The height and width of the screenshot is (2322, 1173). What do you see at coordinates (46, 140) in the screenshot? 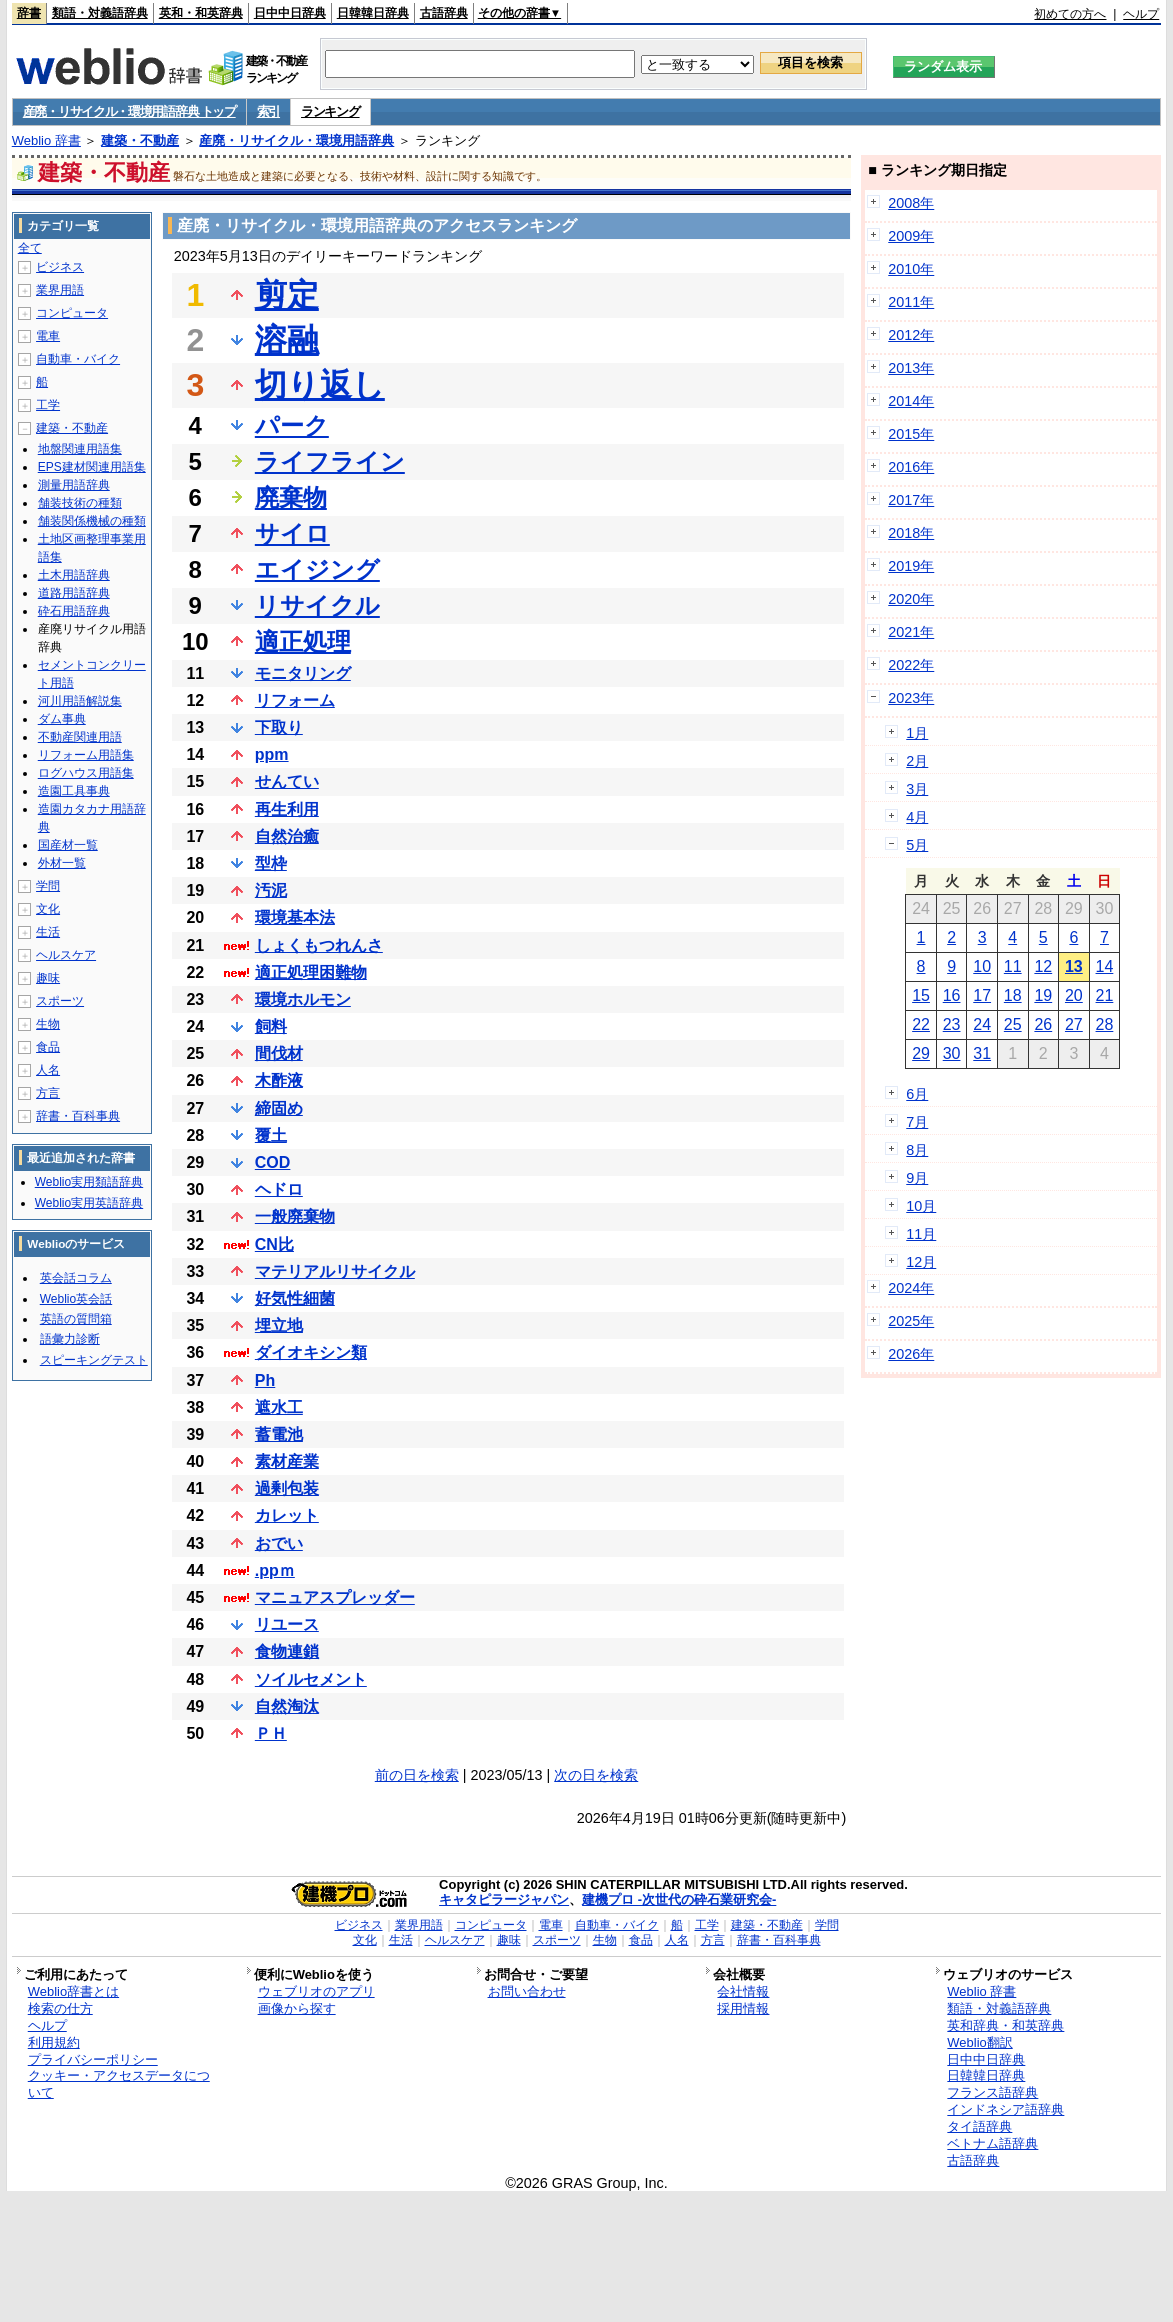
I see `Weblio 辞書` at bounding box center [46, 140].